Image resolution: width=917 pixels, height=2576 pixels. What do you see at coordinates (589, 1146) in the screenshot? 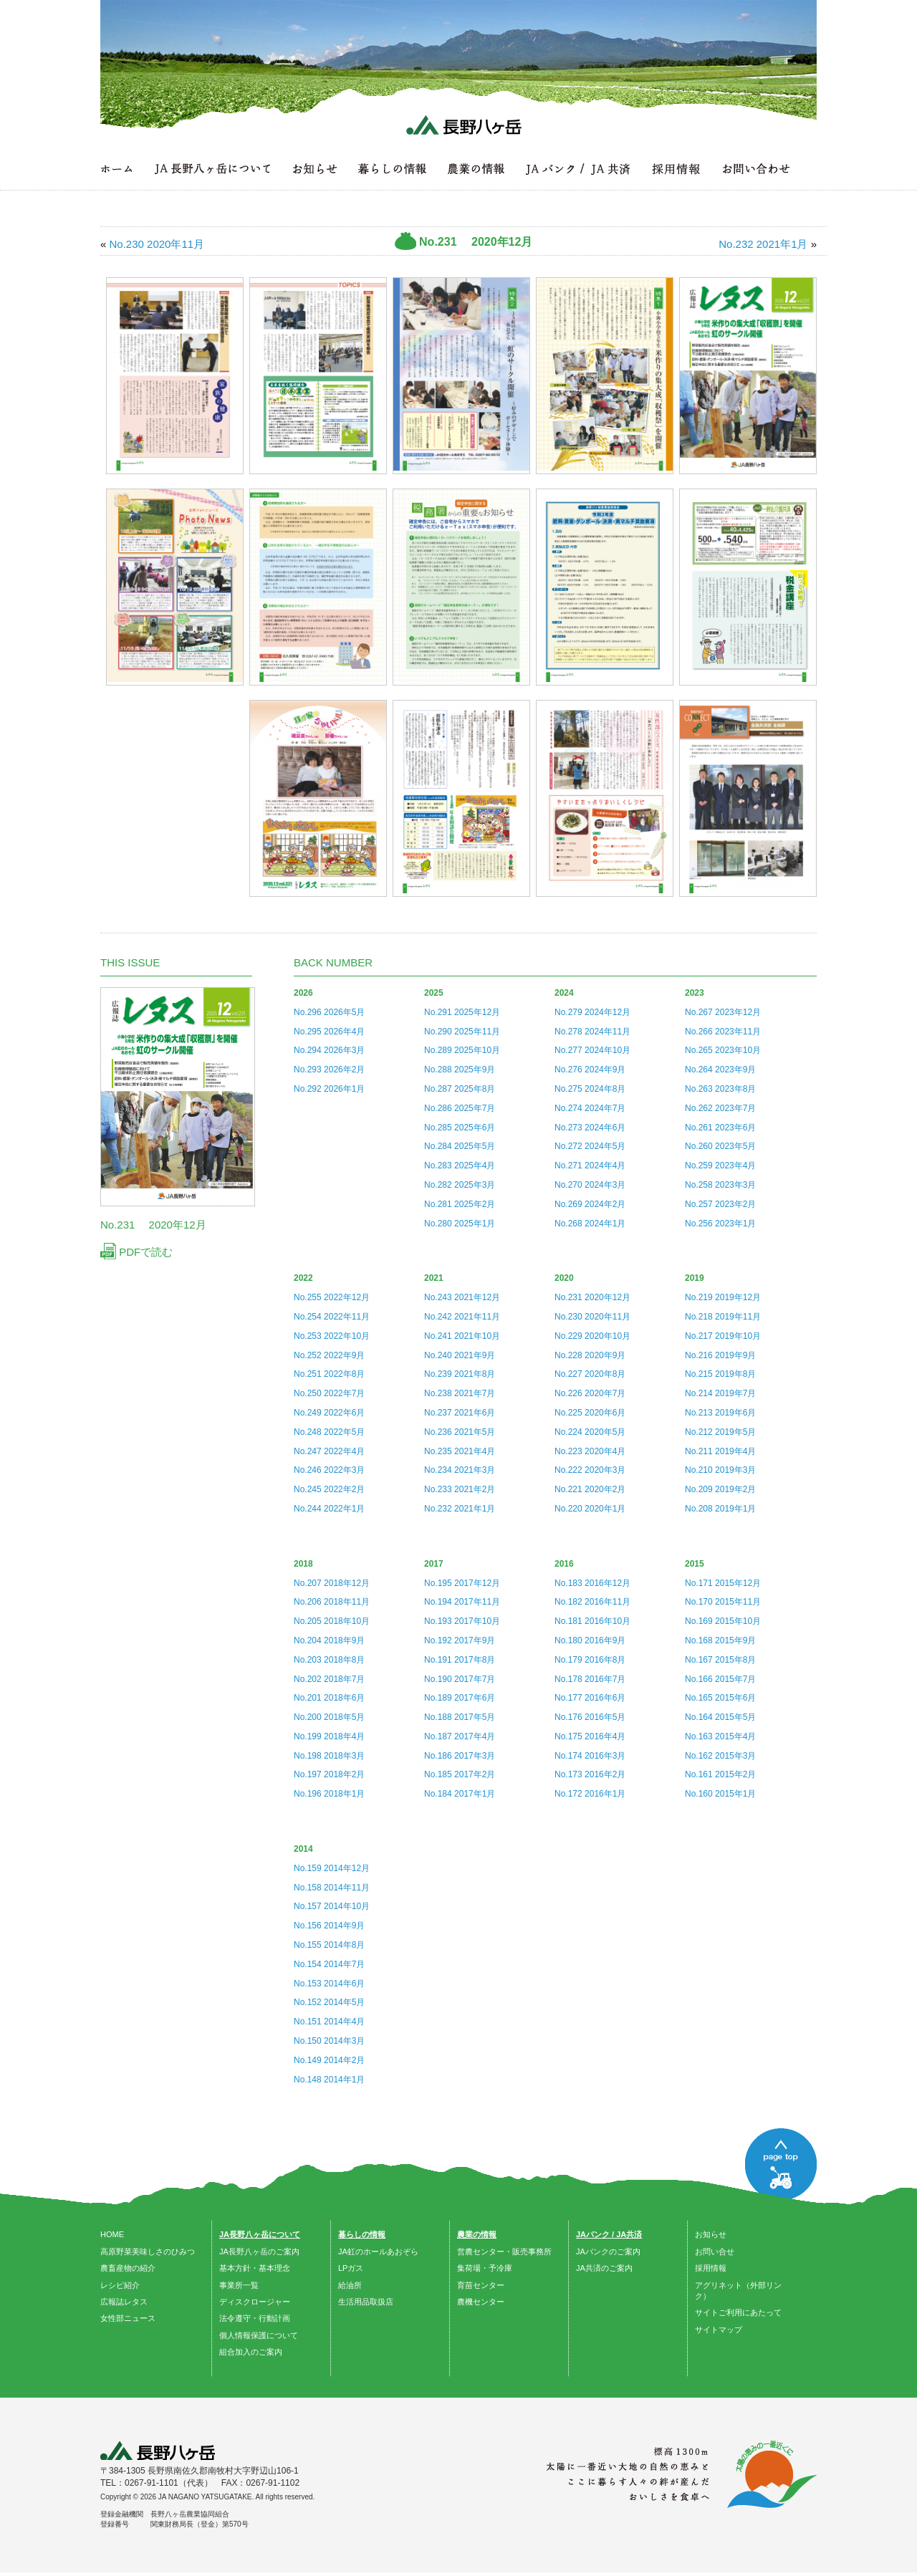
I see `No.272 2024年5月` at bounding box center [589, 1146].